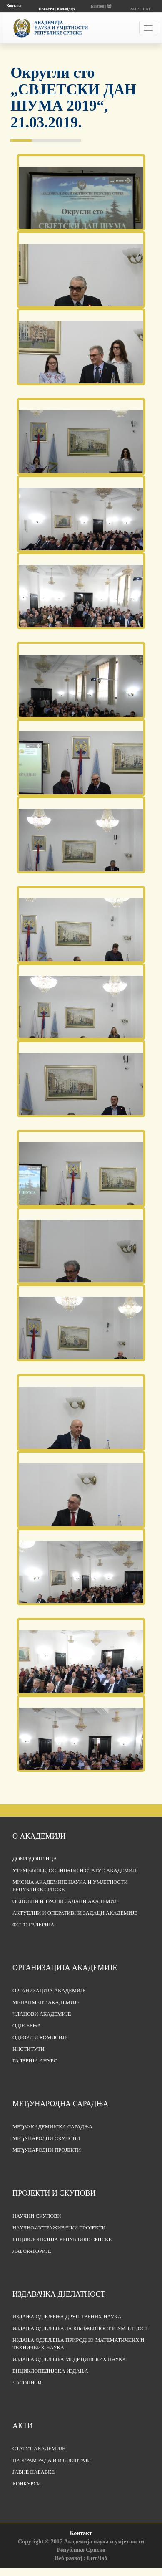 This screenshot has height=2576, width=162. I want to click on Лабораторије, so click(31, 2251).